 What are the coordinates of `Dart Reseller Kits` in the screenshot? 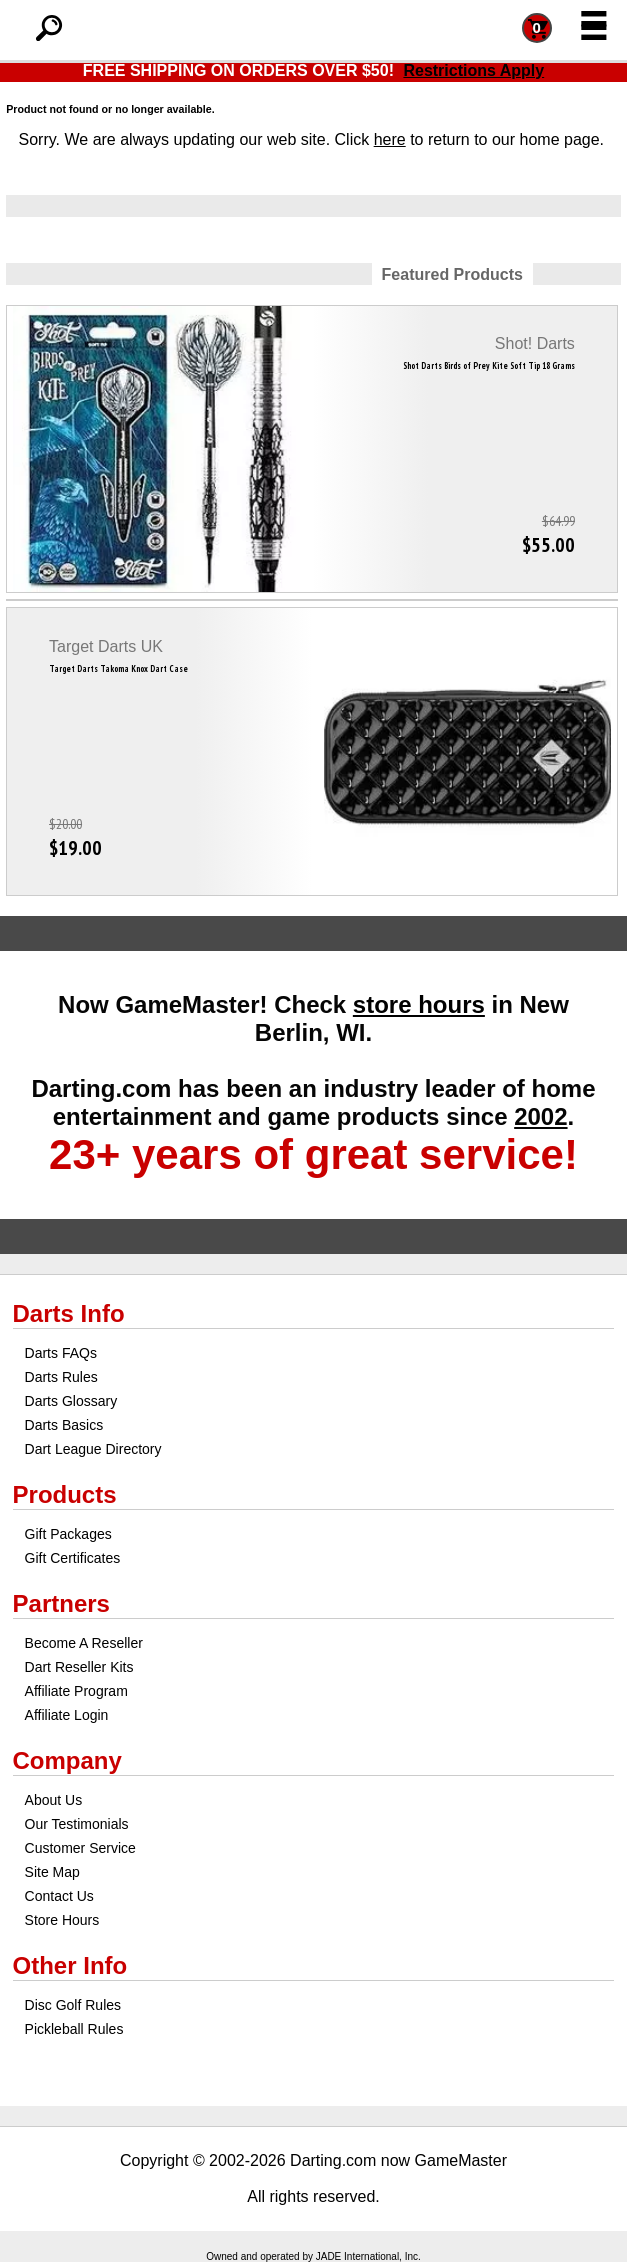 It's located at (79, 1667).